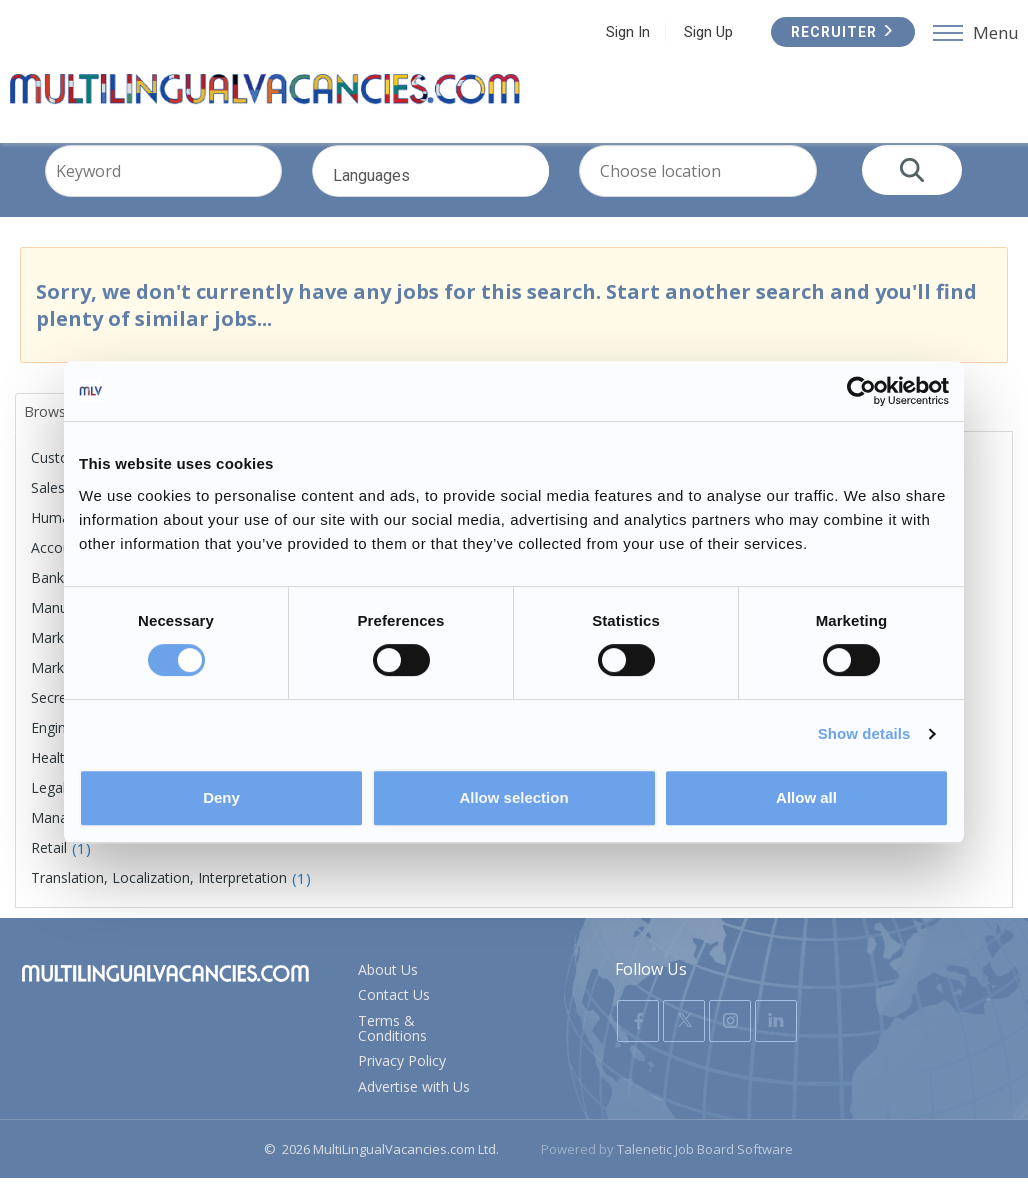 Image resolution: width=1028 pixels, height=1204 pixels. I want to click on [Usercentrics Cookiebot - opens in a new window], so click(861, 391).